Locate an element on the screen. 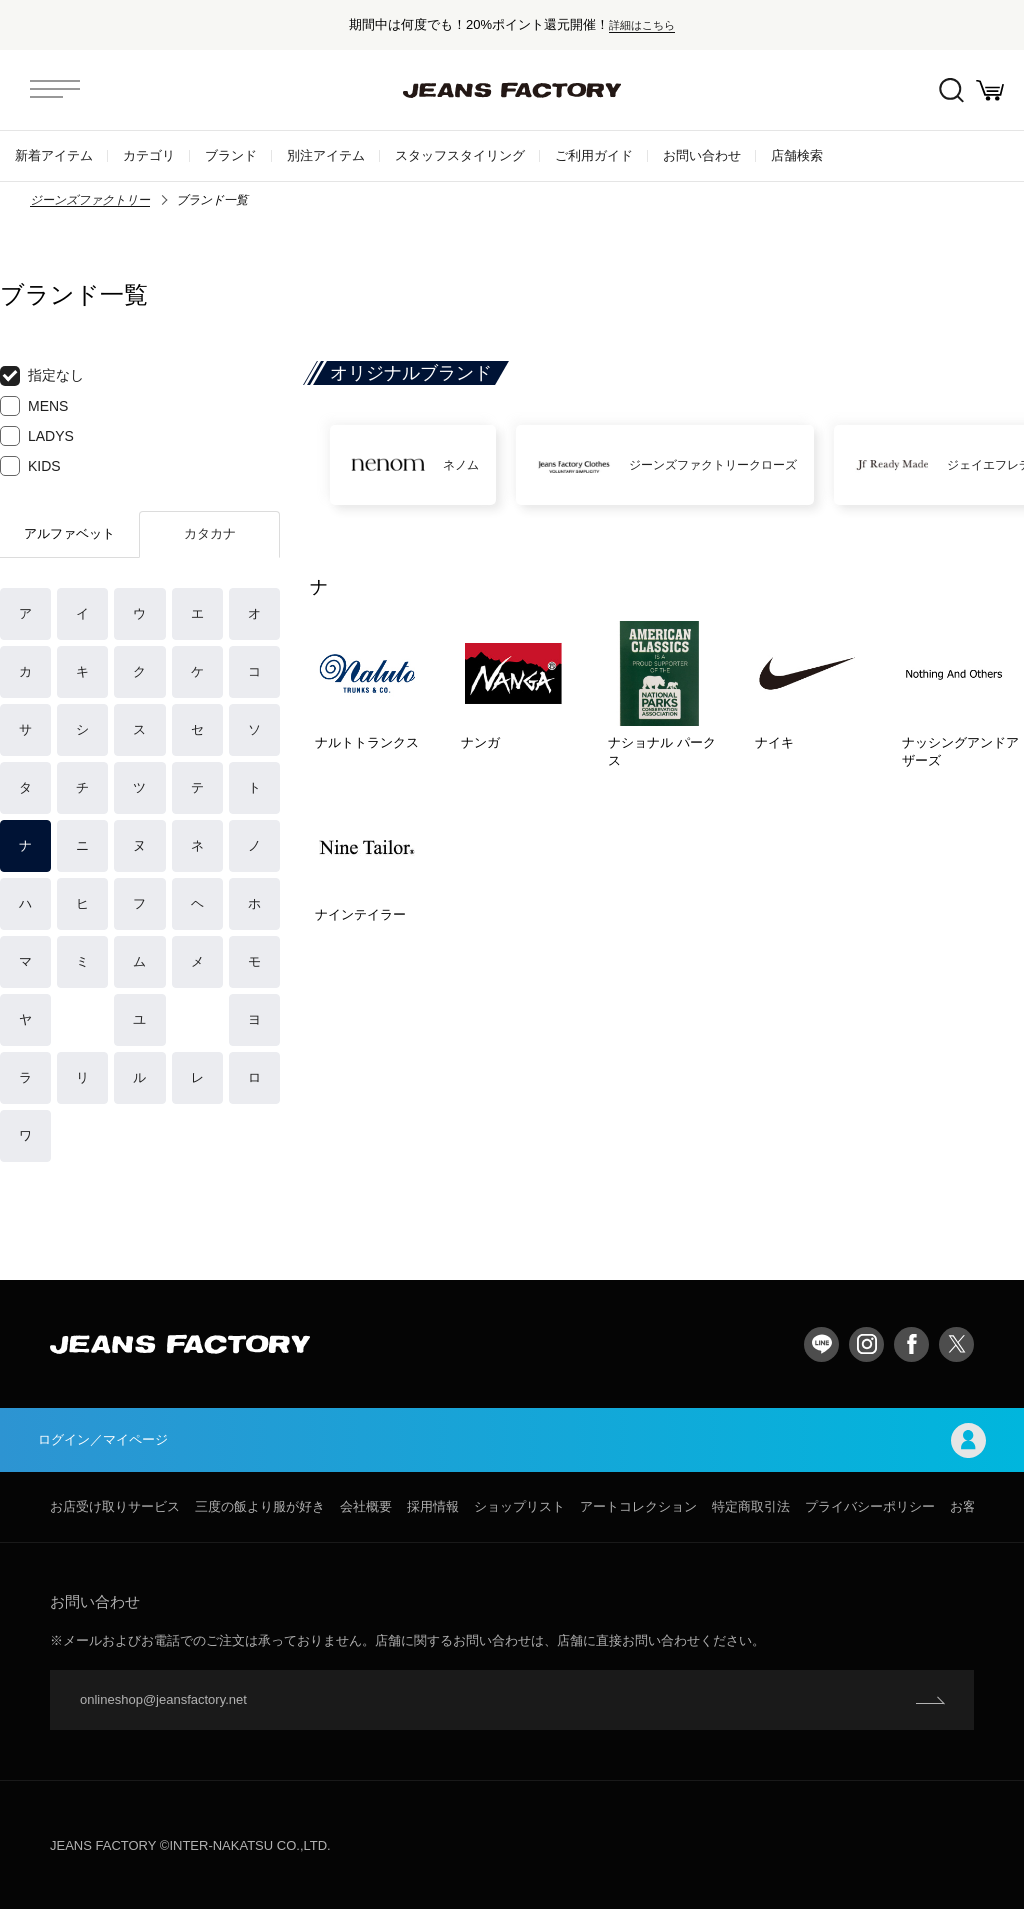 The width and height of the screenshot is (1024, 1915). お買い物かご is located at coordinates (984, 90).